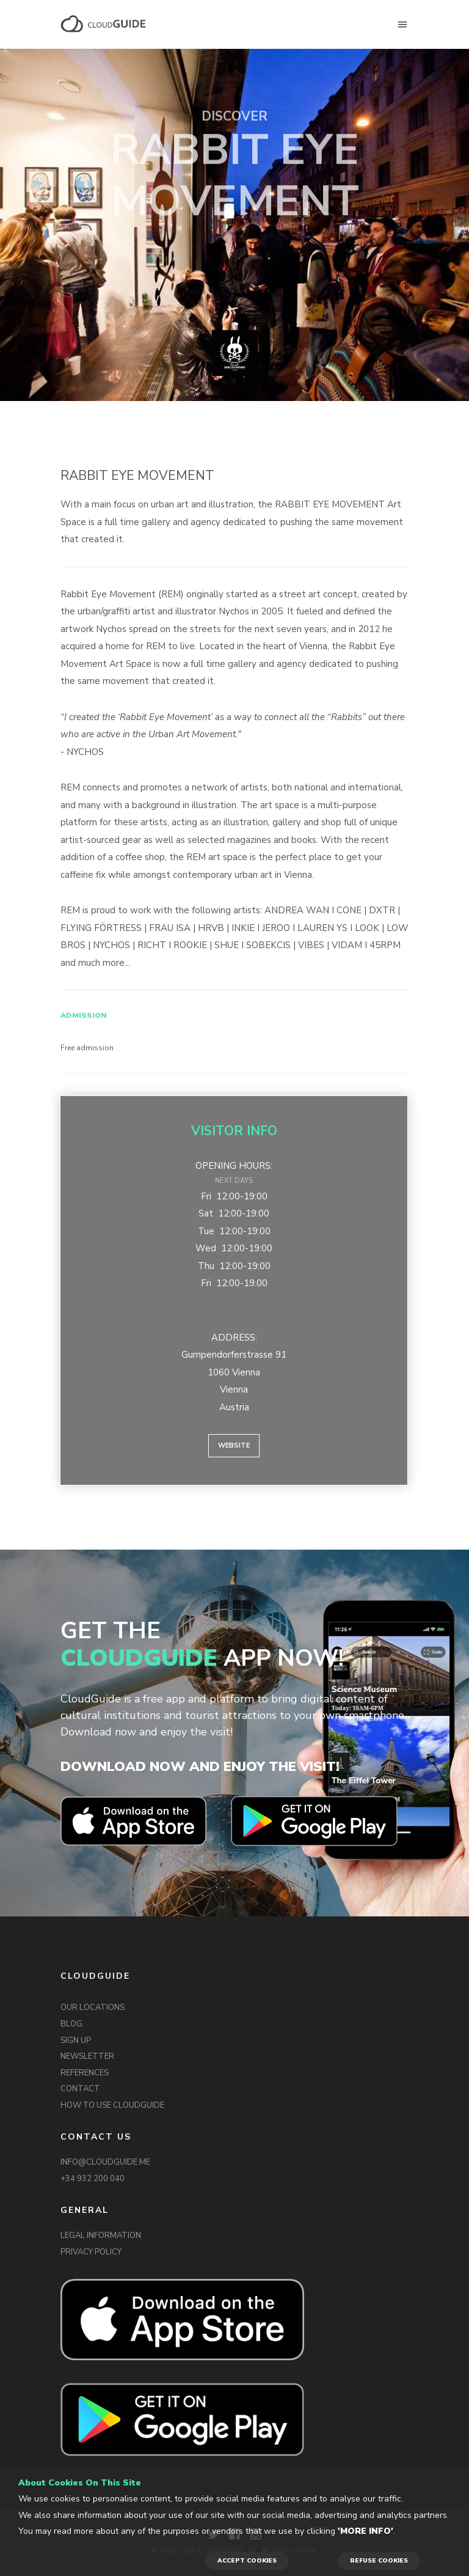 This screenshot has height=2576, width=469. Describe the element at coordinates (247, 2560) in the screenshot. I see `ACCEPT COOKIES` at that location.